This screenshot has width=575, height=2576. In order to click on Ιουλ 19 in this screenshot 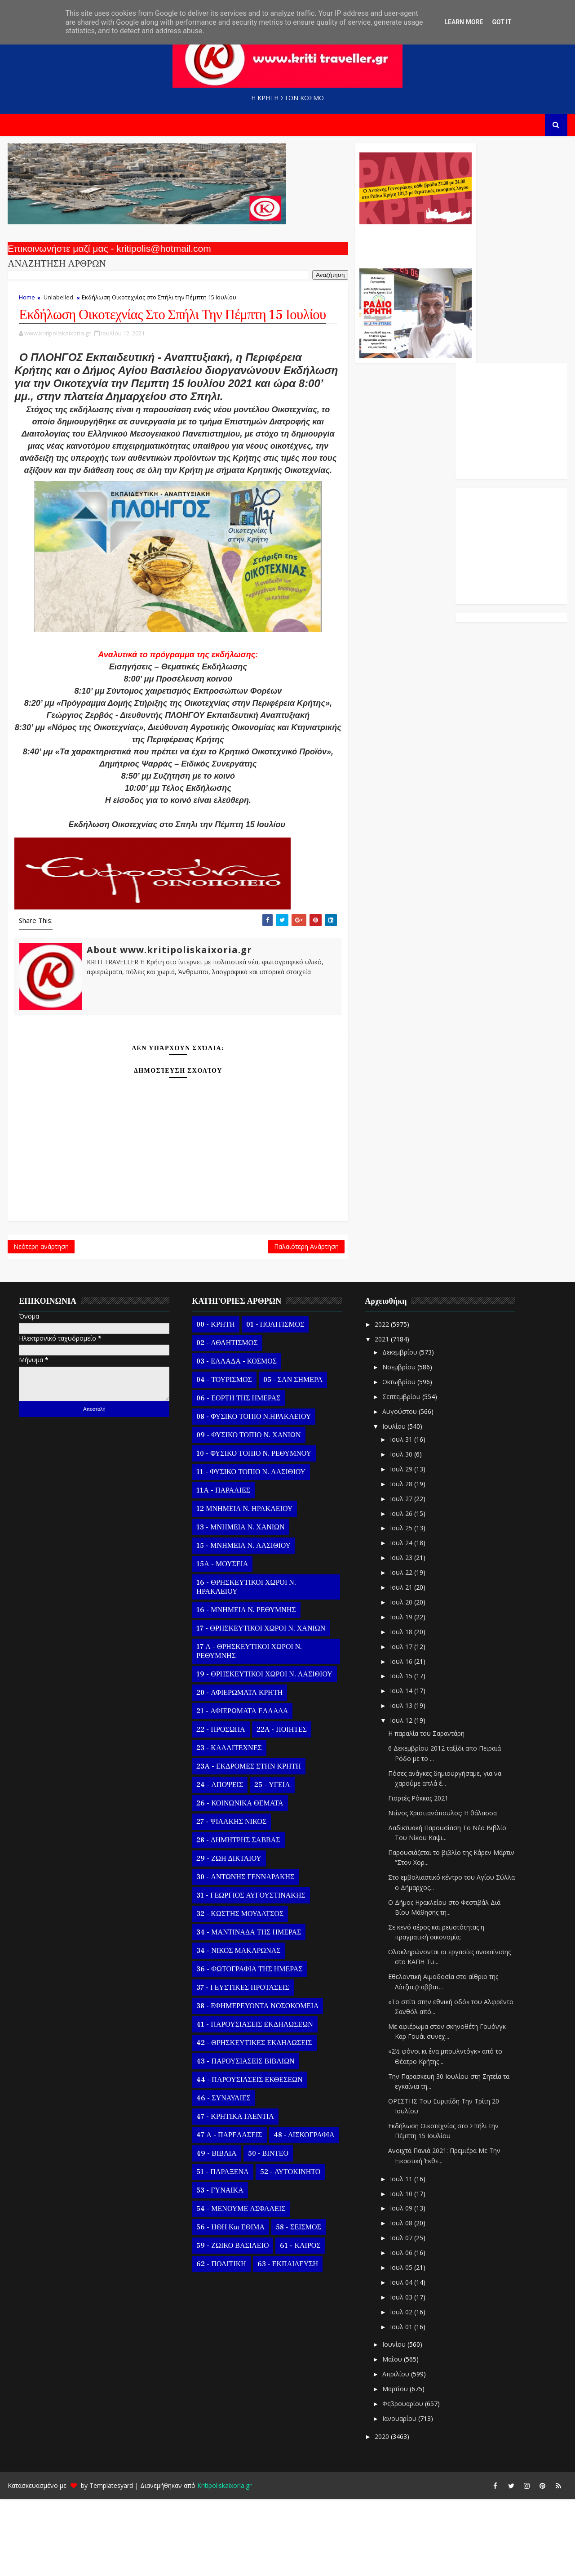, I will do `click(401, 1693)`.